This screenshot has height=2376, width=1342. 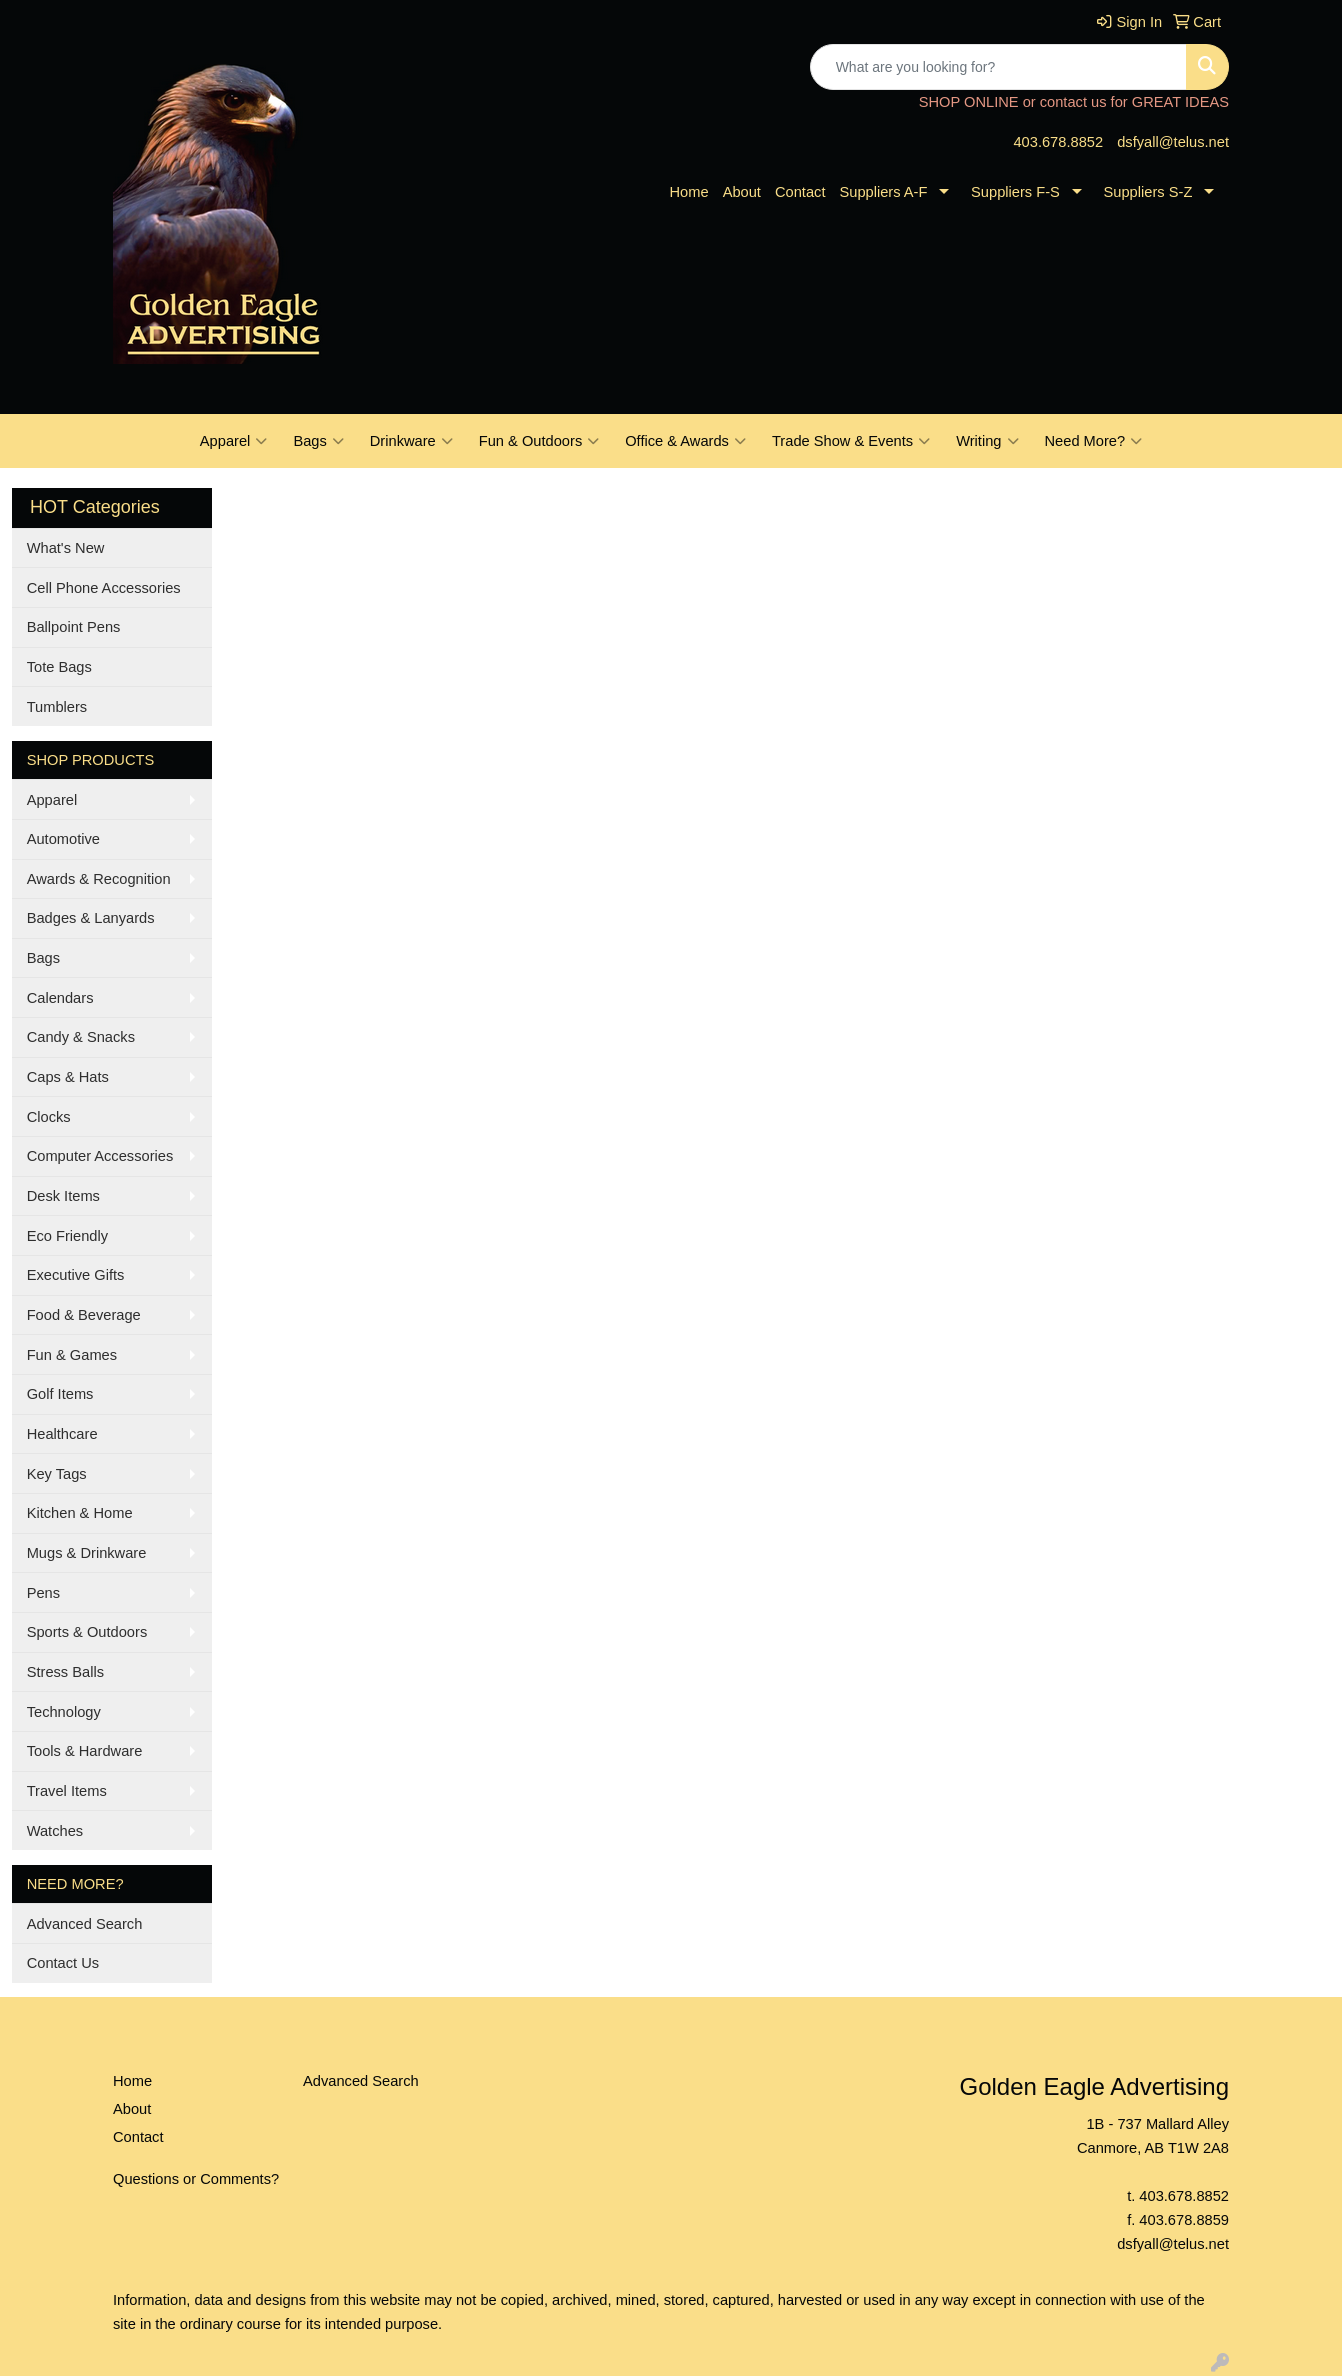 What do you see at coordinates (66, 548) in the screenshot?
I see `What's New` at bounding box center [66, 548].